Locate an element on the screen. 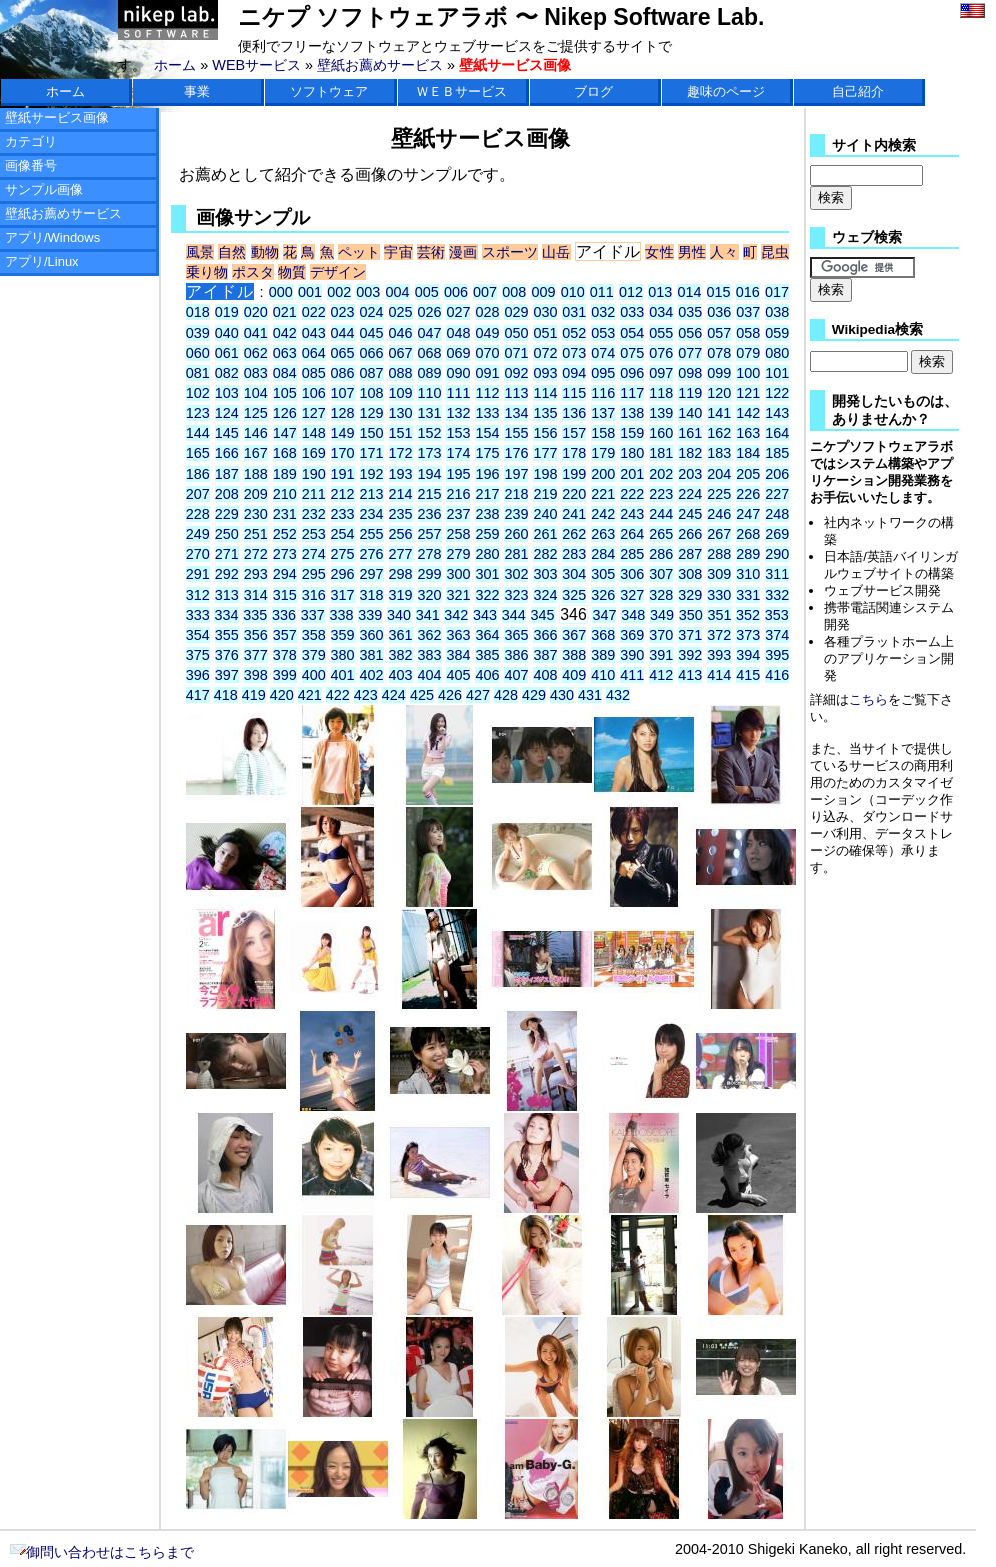 This screenshot has height=1567, width=996. 167 is located at coordinates (256, 453).